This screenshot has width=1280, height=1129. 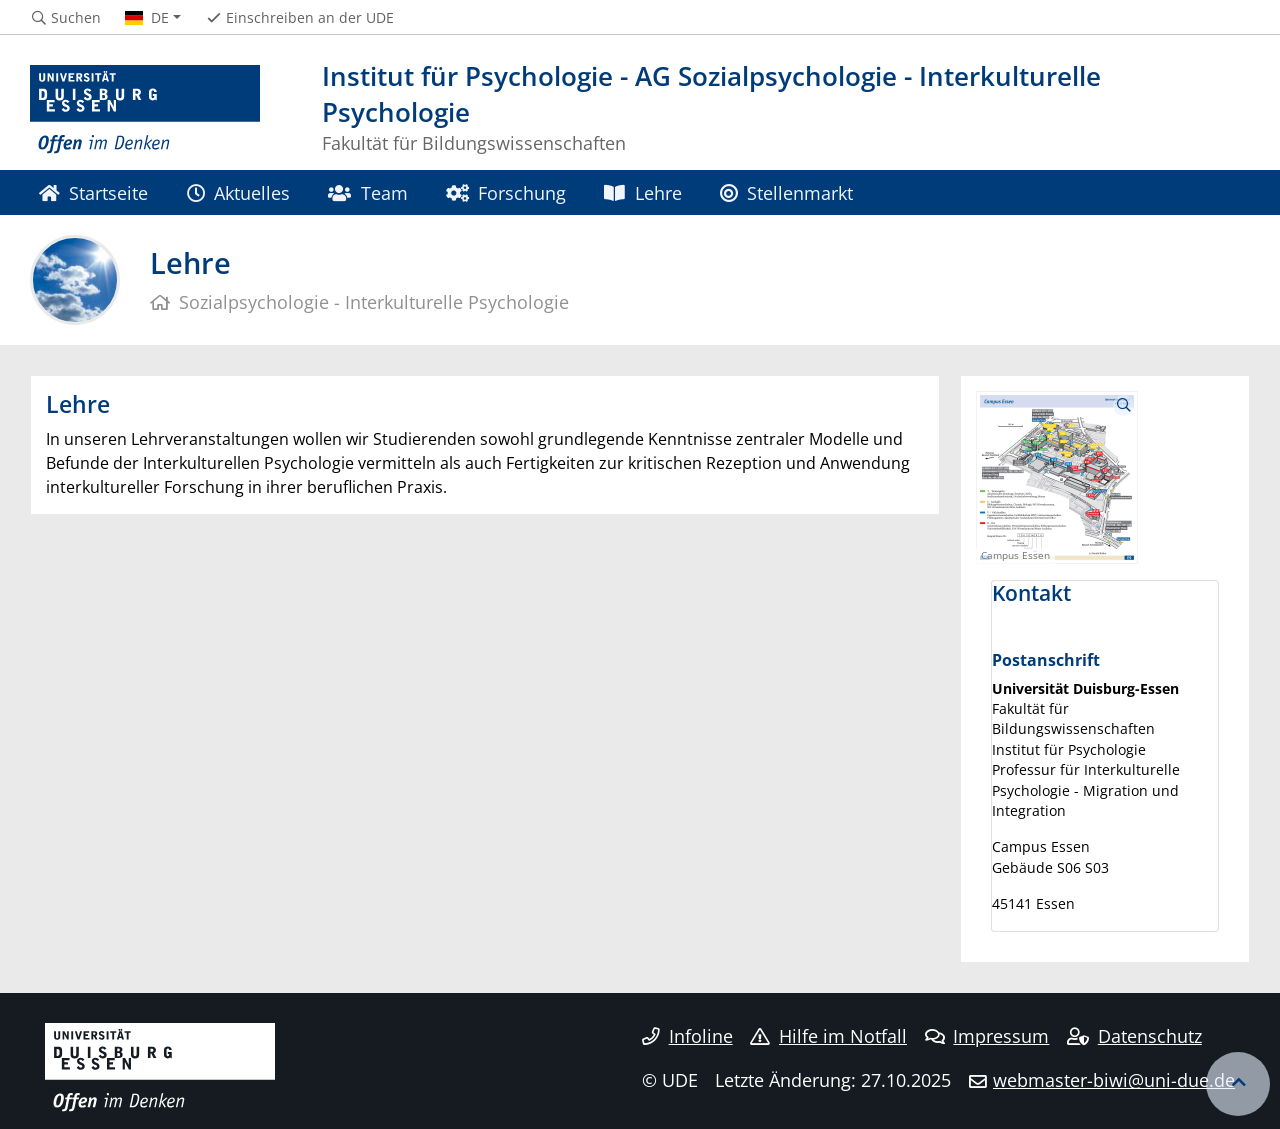 I want to click on Startseite, so click(x=93, y=192).